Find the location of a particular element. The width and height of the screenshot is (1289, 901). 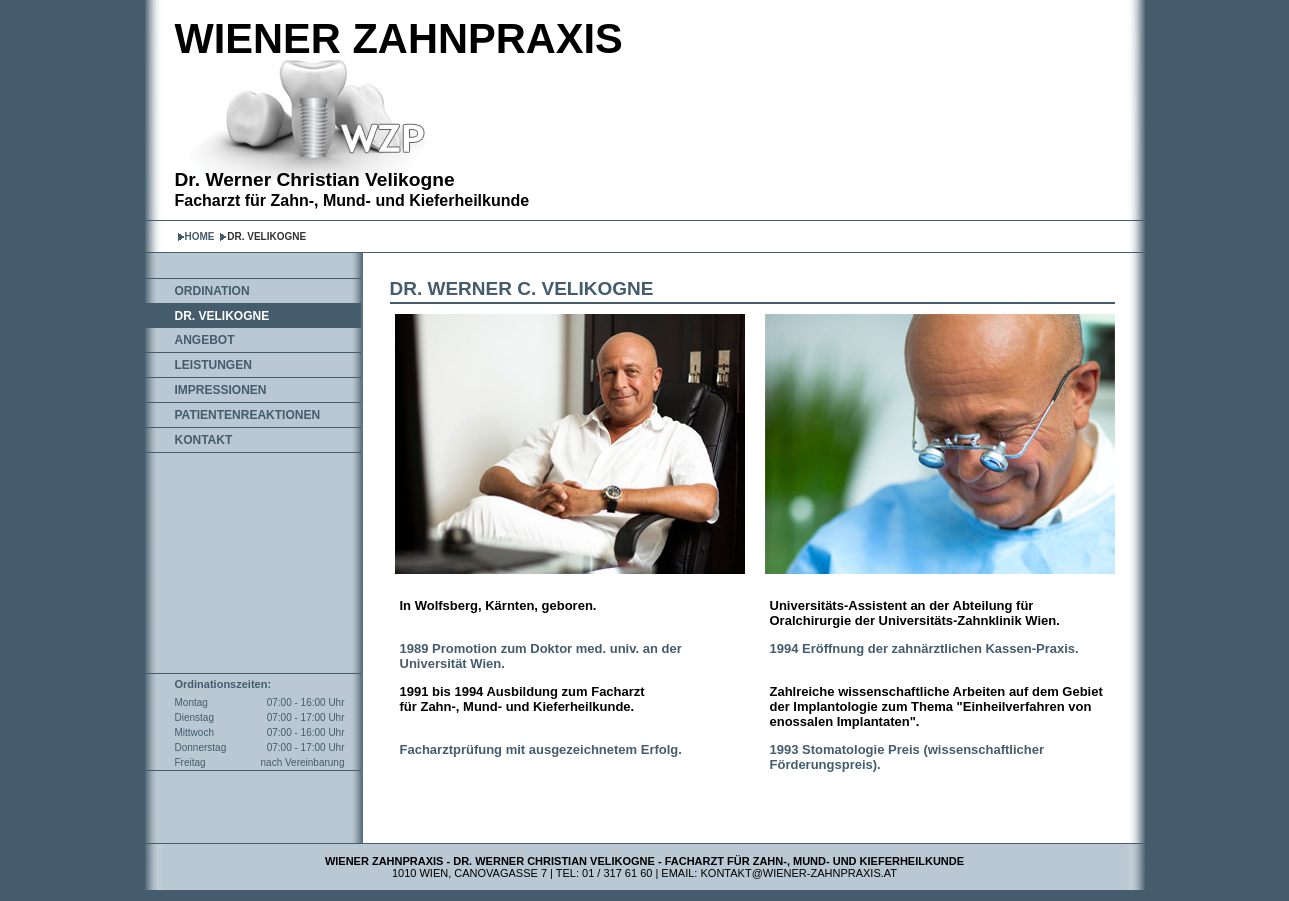

ANGEBOT is located at coordinates (205, 340).